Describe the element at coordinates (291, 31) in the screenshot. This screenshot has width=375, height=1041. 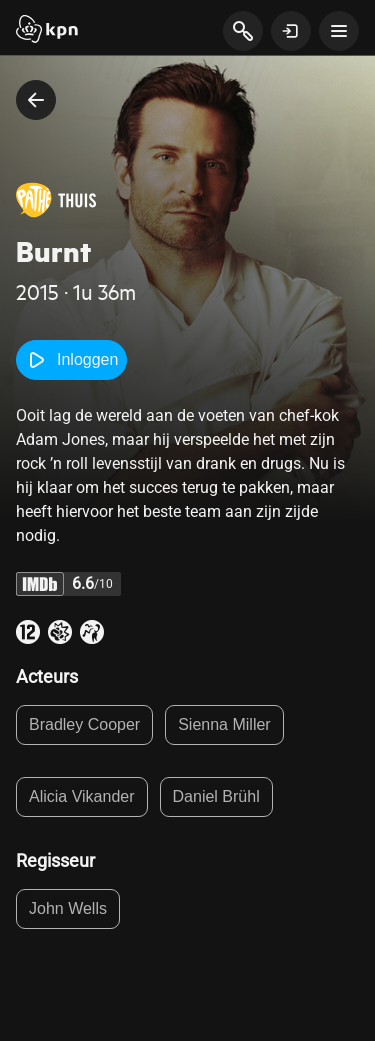
I see `[toon login venster]` at that location.